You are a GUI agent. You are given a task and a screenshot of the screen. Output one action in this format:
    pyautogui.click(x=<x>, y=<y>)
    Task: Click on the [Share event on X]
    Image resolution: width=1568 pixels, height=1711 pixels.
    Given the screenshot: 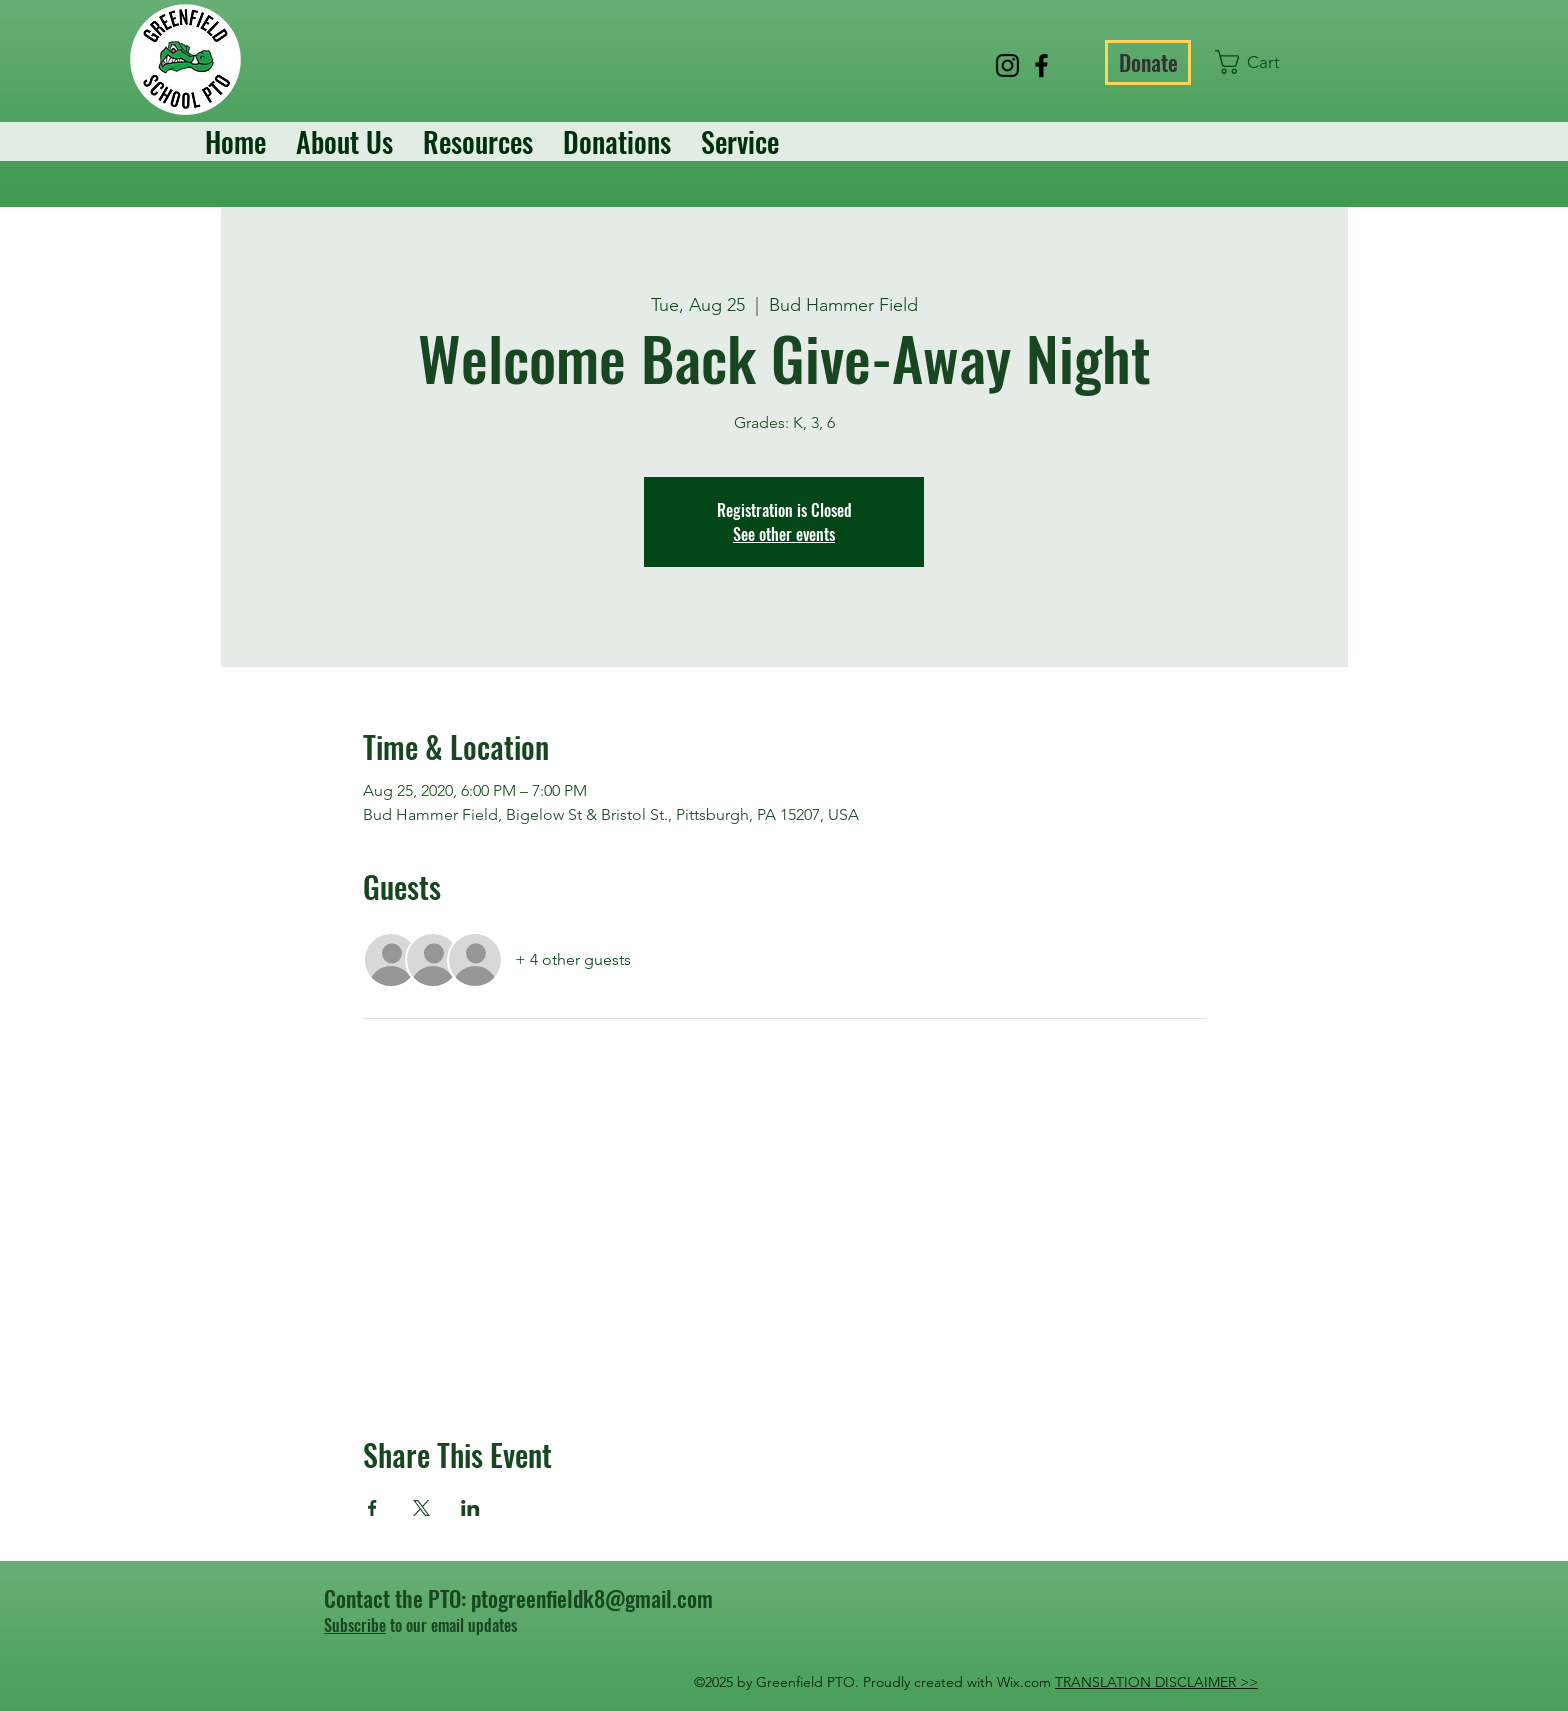 What is the action you would take?
    pyautogui.click(x=421, y=1508)
    